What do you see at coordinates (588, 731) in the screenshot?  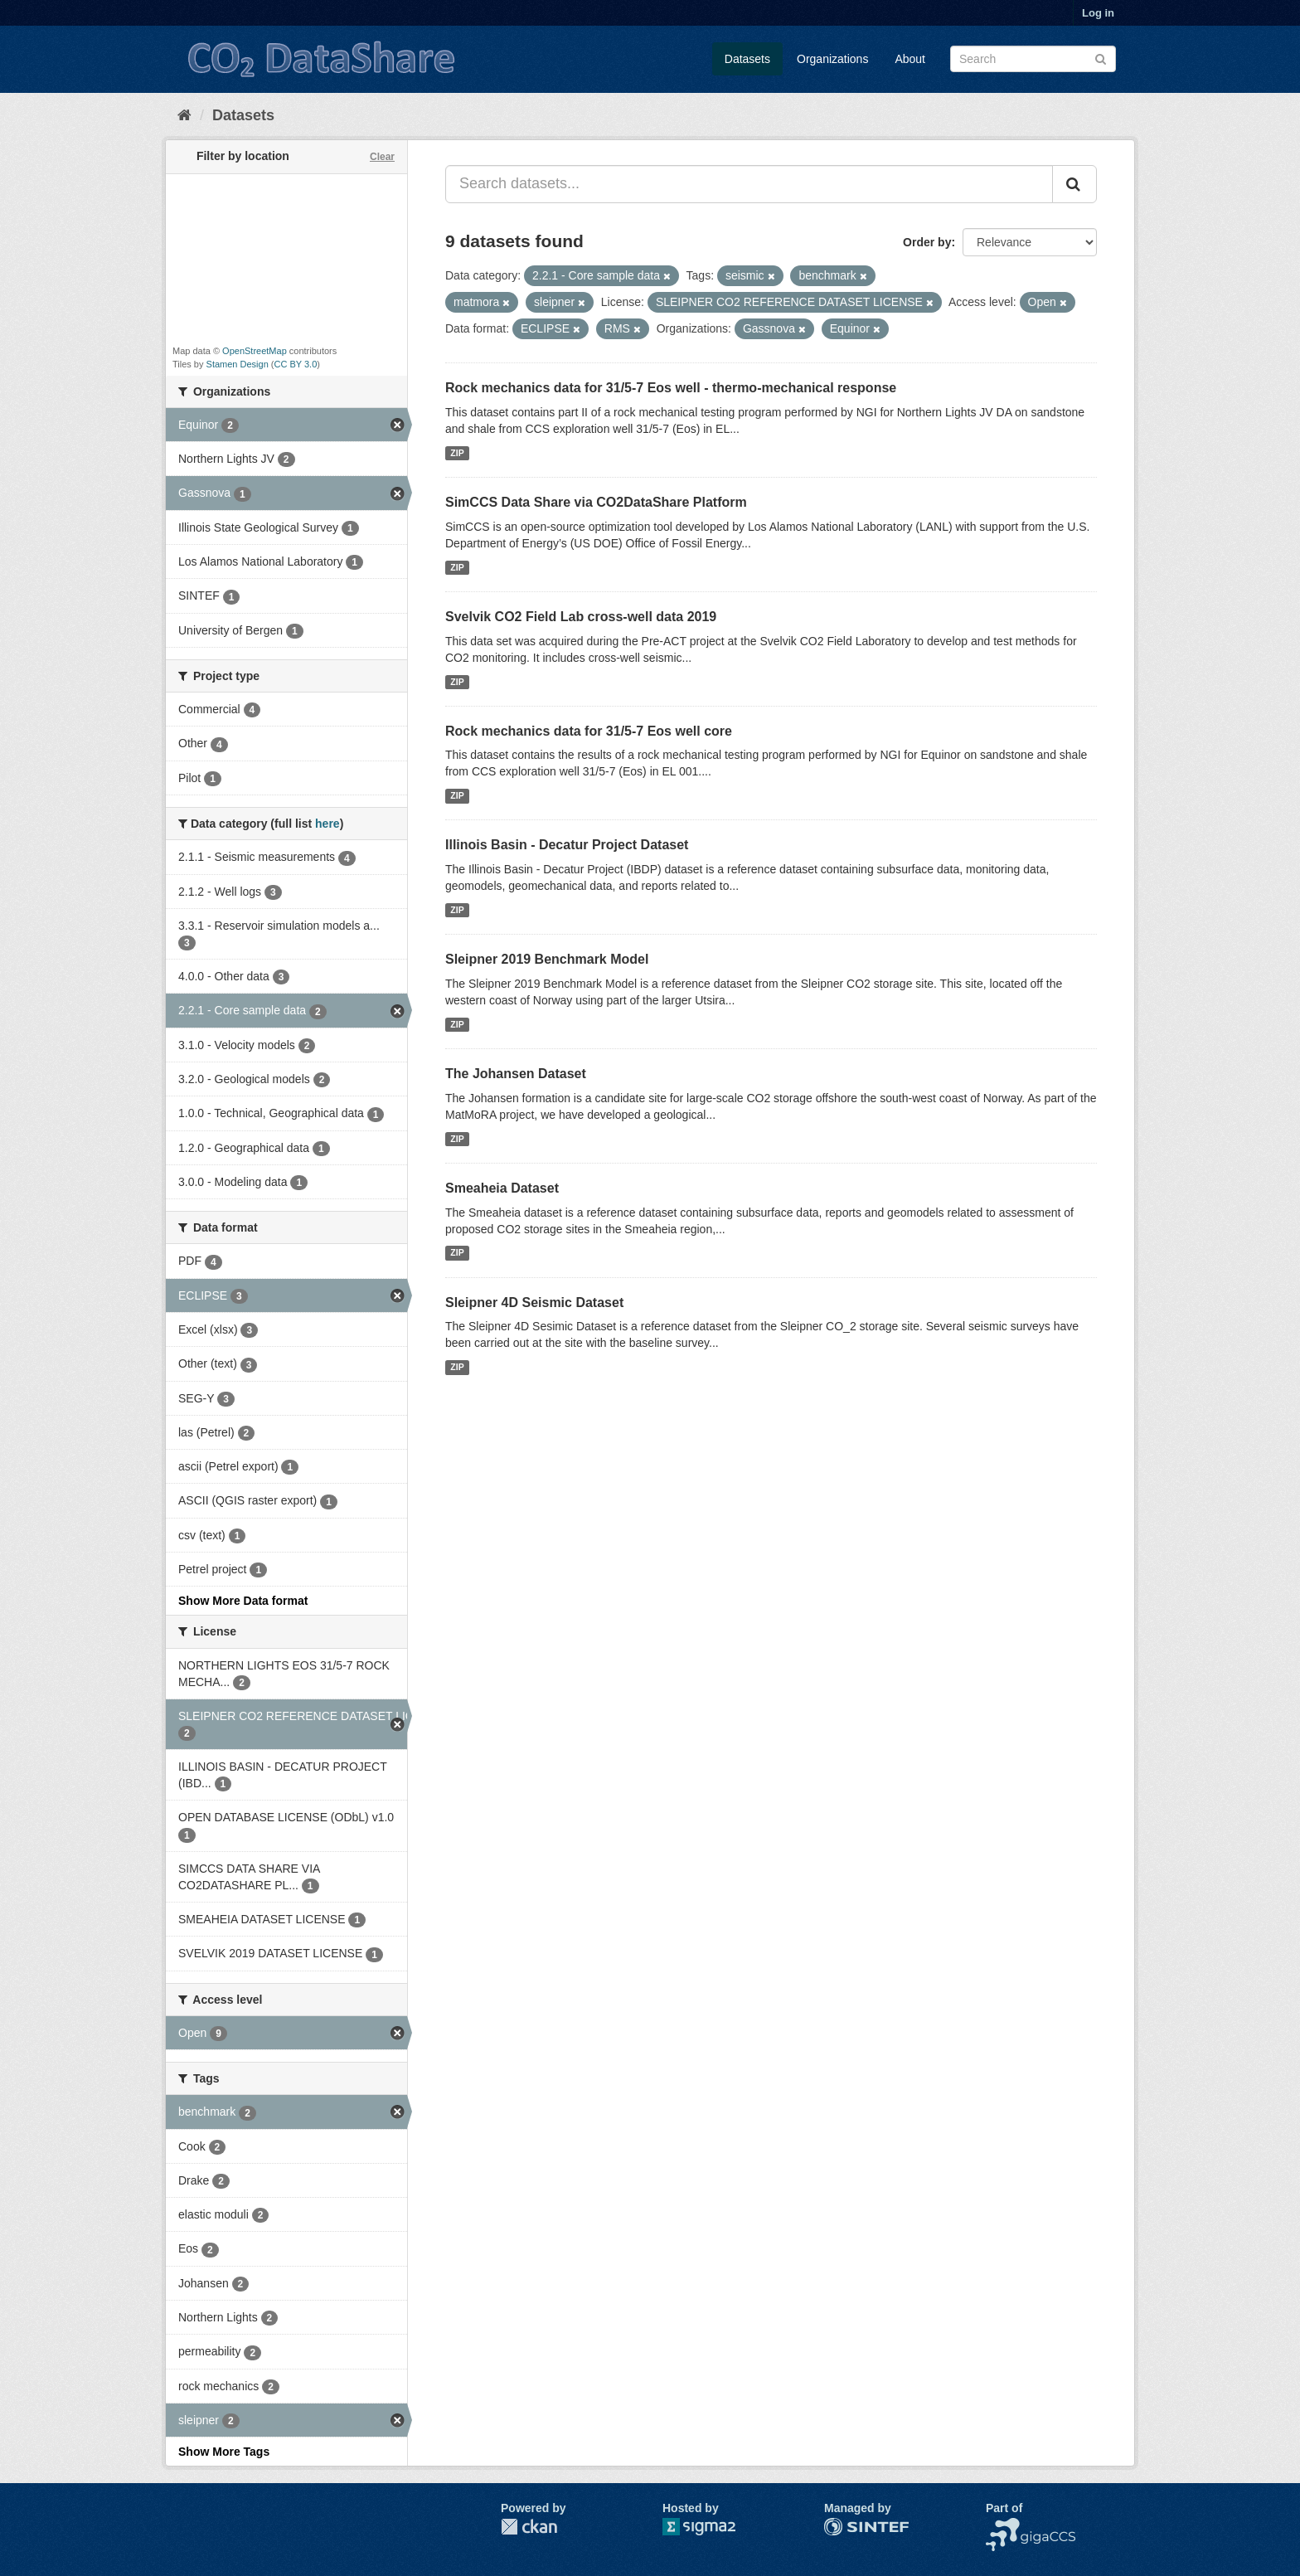 I see `Rock mechanics data for 31/5-7 Eos well core` at bounding box center [588, 731].